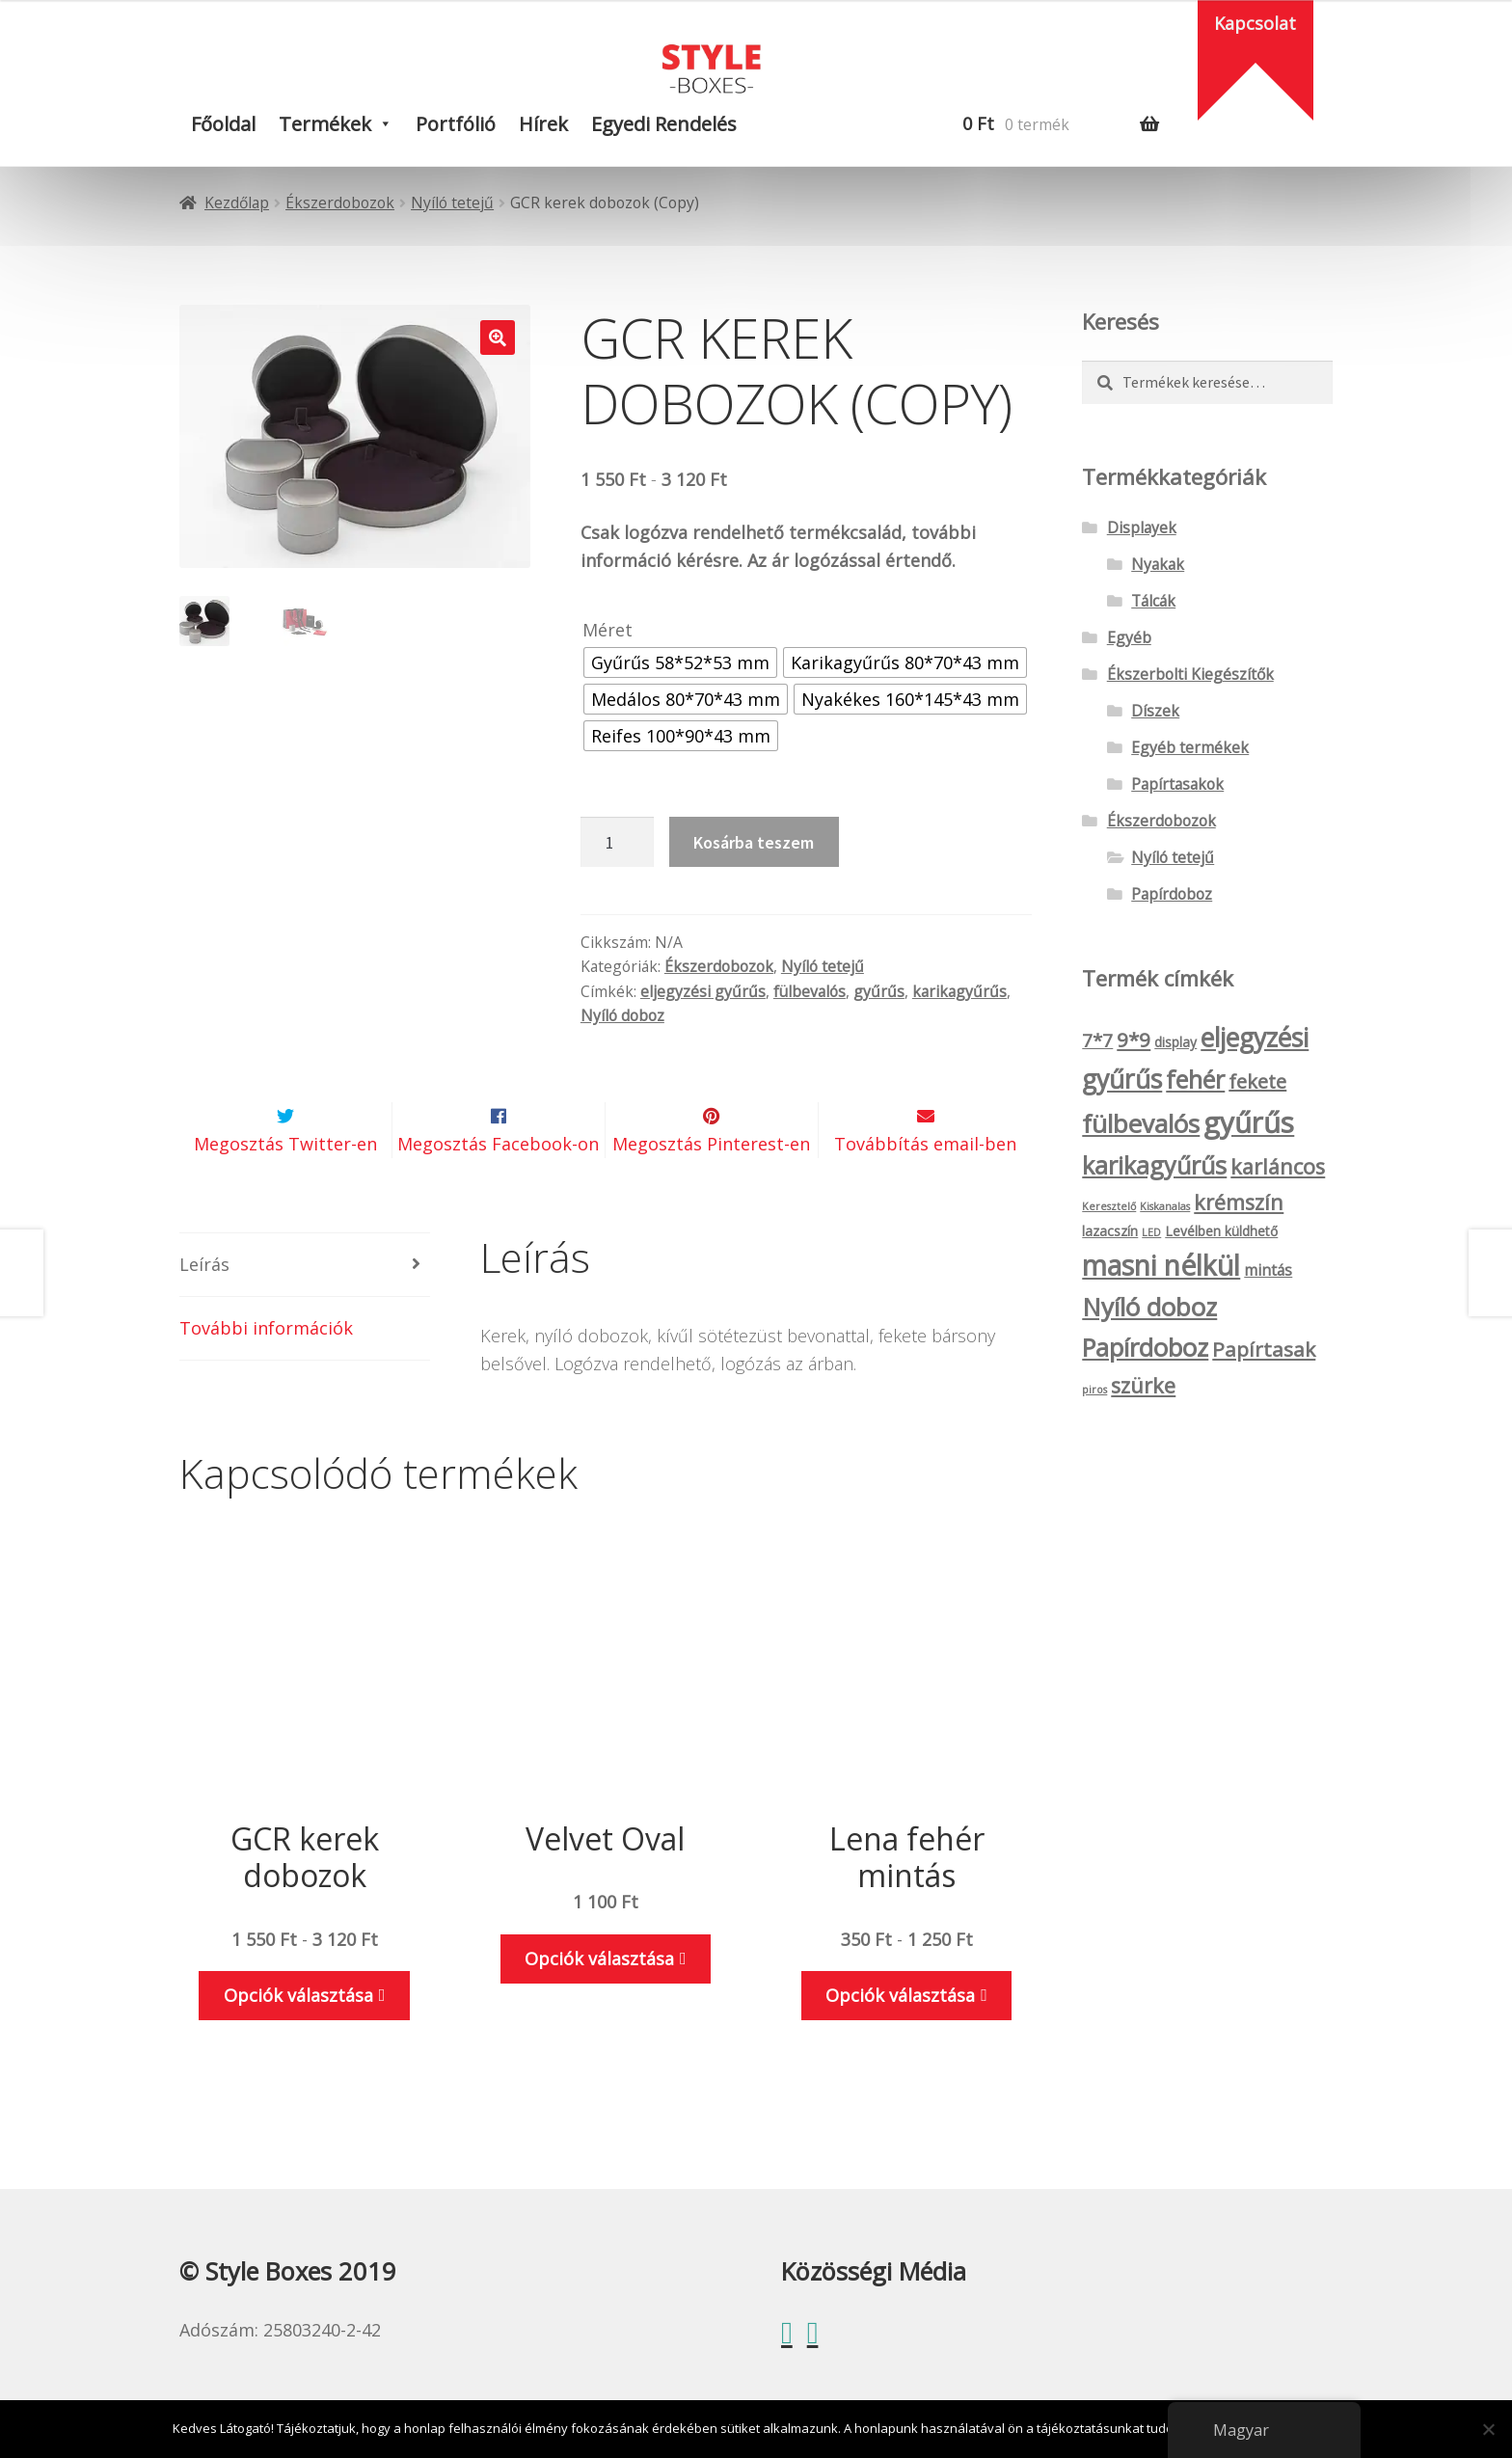 This screenshot has height=2458, width=1512. Describe the element at coordinates (1149, 1306) in the screenshot. I see `Nyíló doboz [Nyíló doboz (15 termék)]` at that location.